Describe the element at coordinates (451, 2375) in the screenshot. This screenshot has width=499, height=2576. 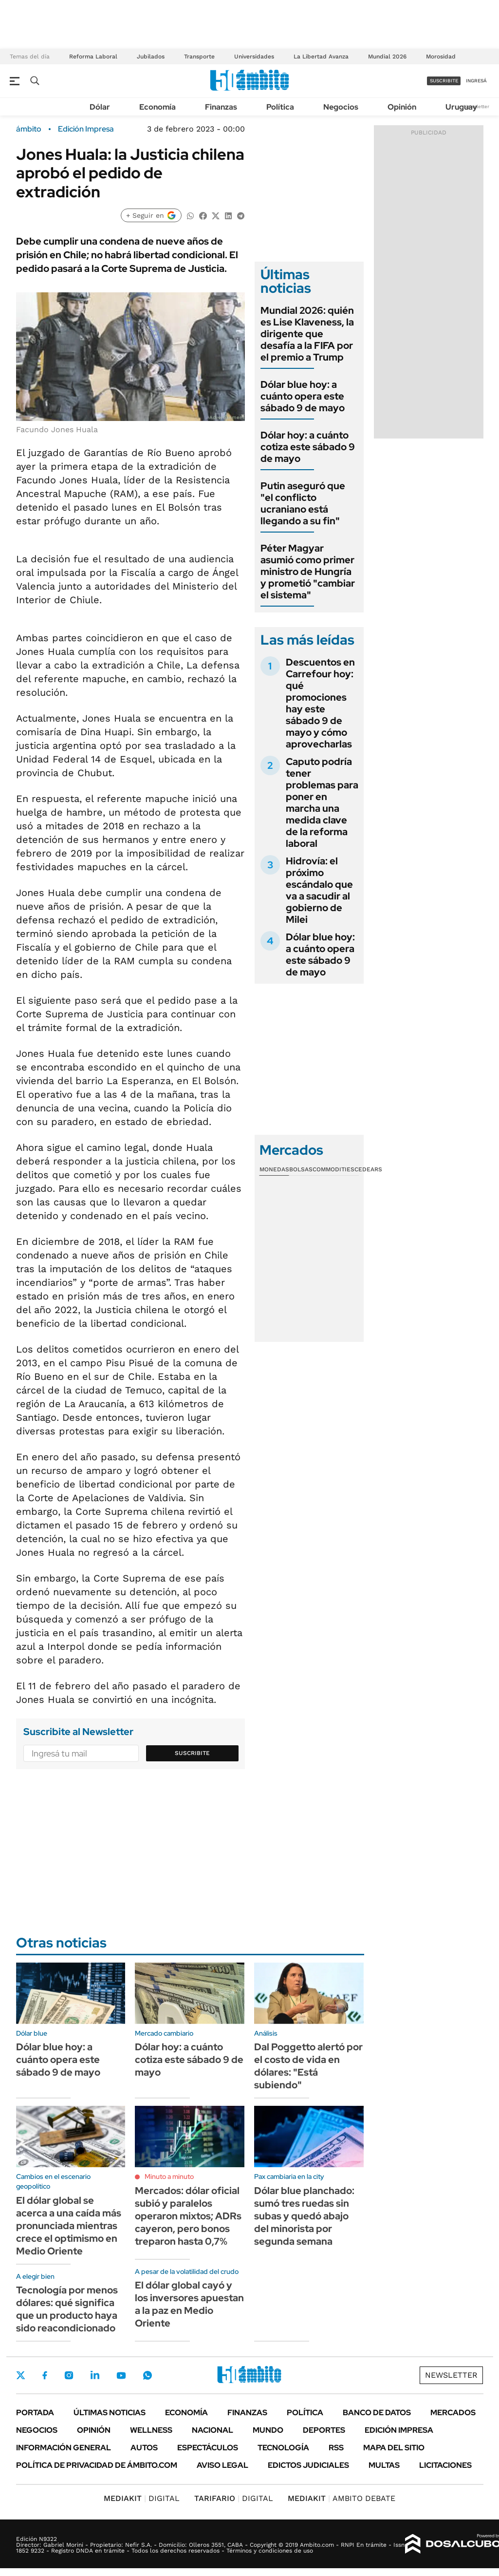
I see `Newsletter` at that location.